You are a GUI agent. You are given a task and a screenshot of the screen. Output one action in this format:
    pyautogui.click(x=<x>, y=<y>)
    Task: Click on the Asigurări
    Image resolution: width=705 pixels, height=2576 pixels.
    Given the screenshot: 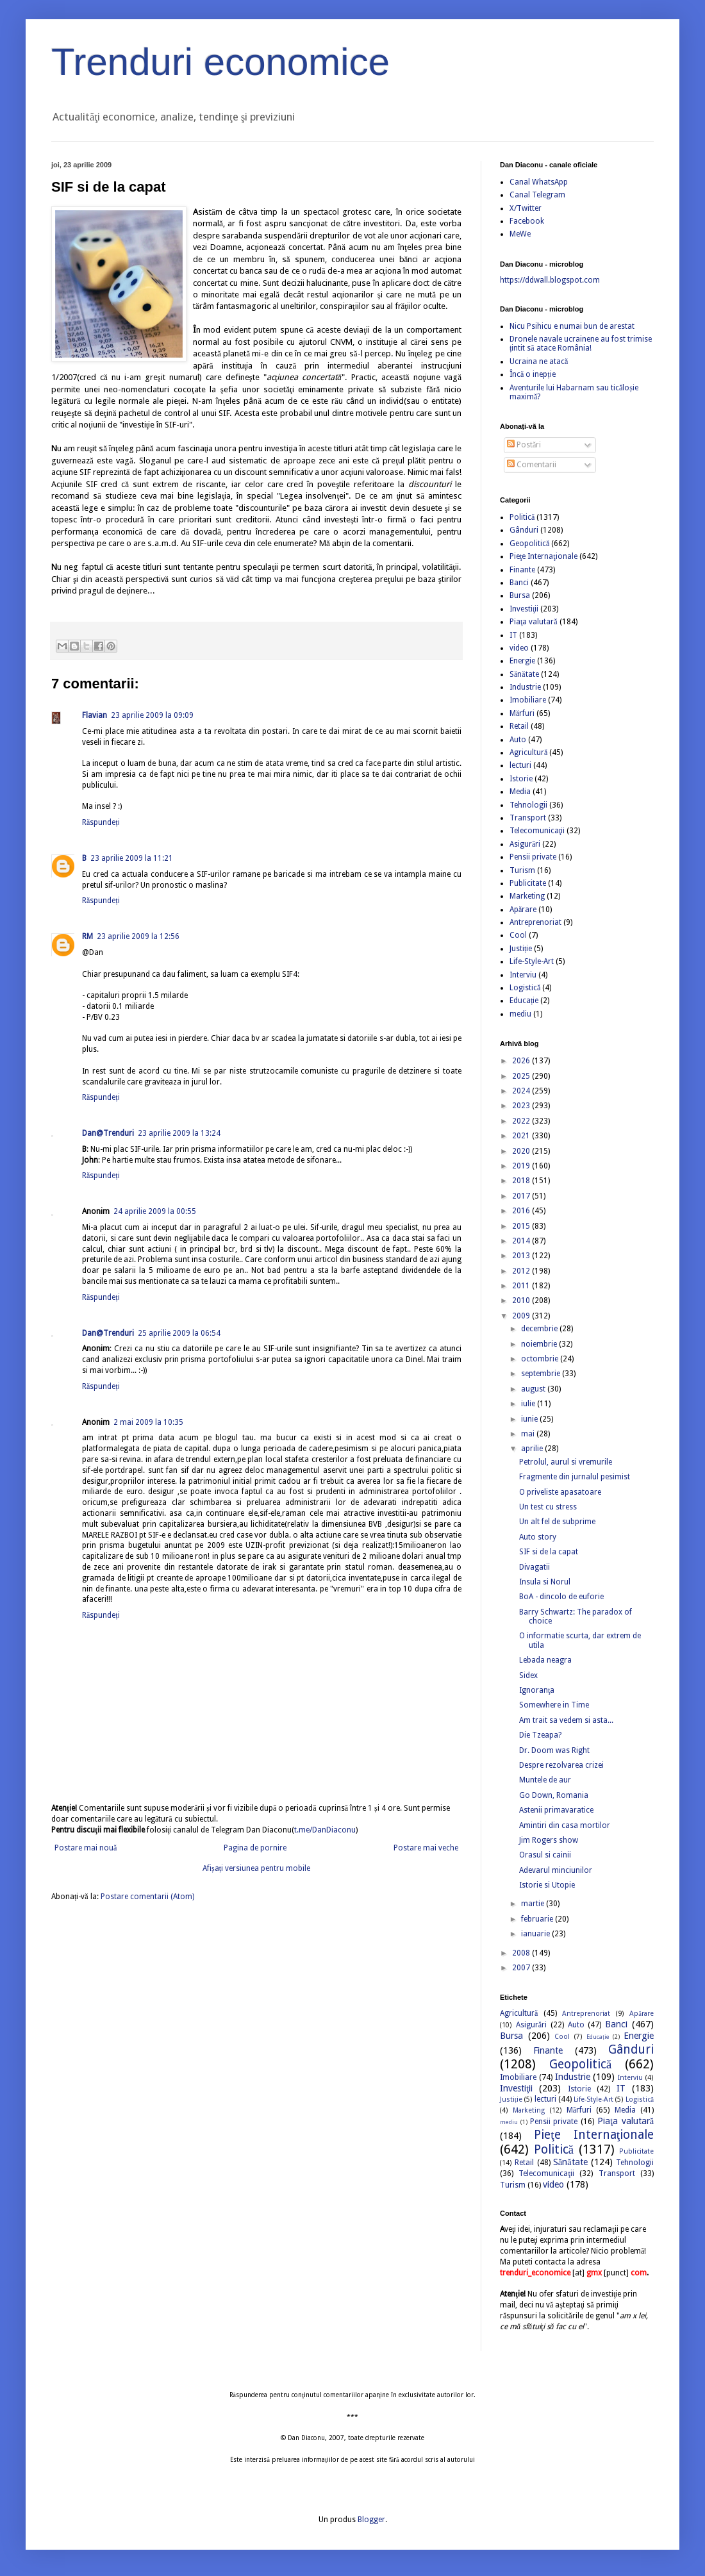 What is the action you would take?
    pyautogui.click(x=525, y=844)
    